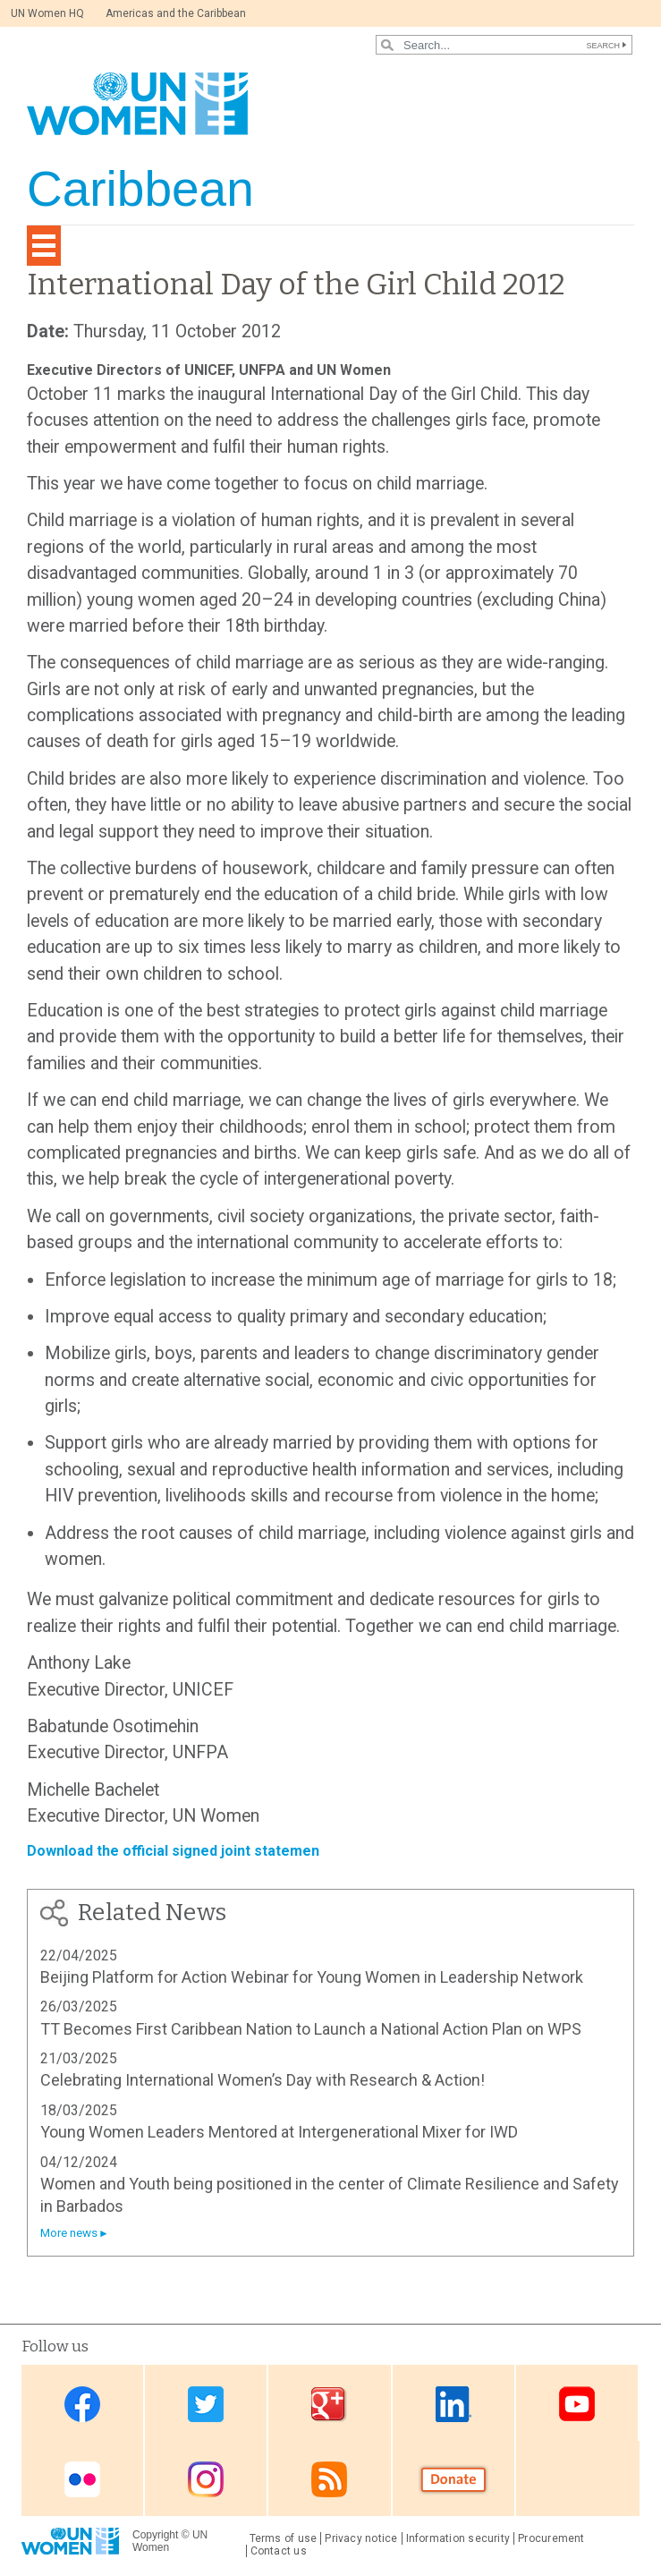 Image resolution: width=661 pixels, height=2576 pixels. I want to click on [Toggle navigation], so click(44, 245).